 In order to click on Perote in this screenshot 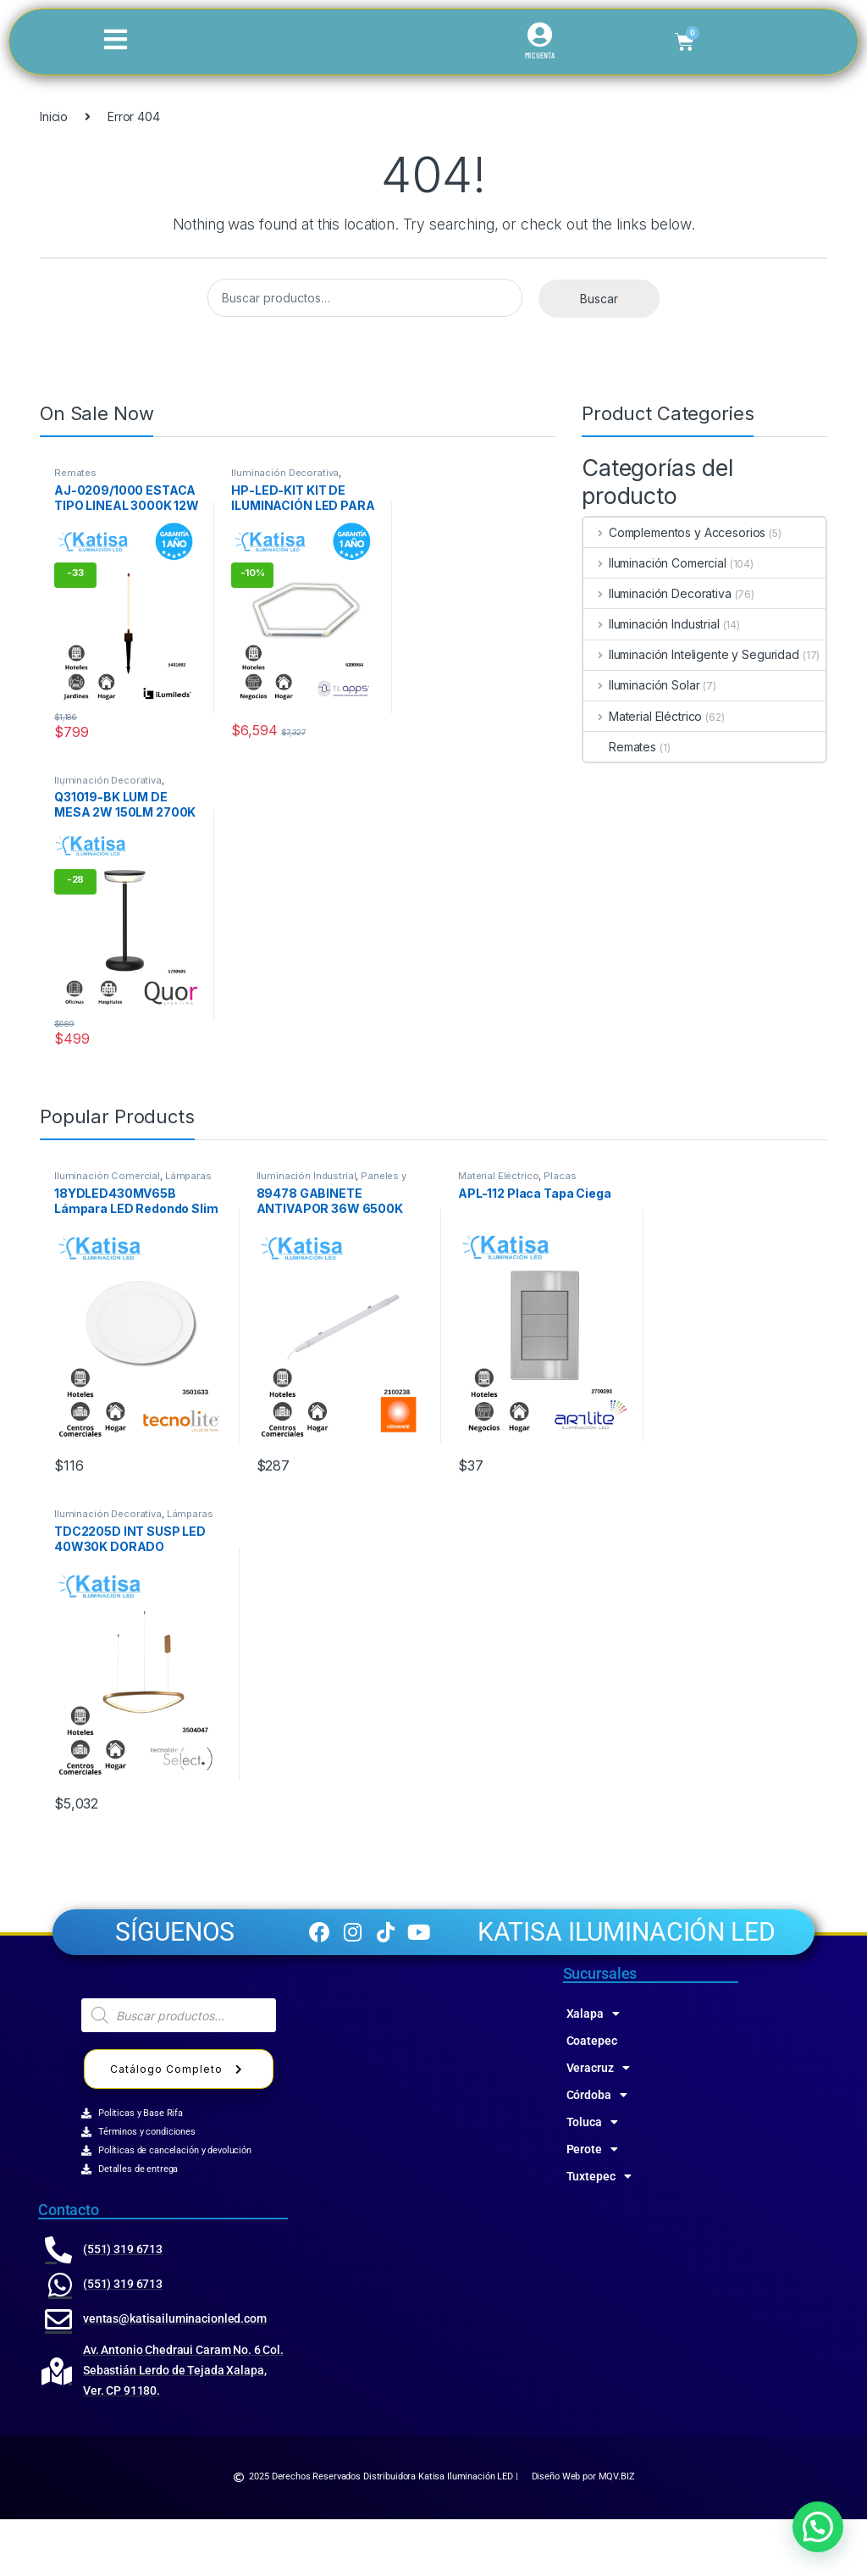, I will do `click(592, 2205)`.